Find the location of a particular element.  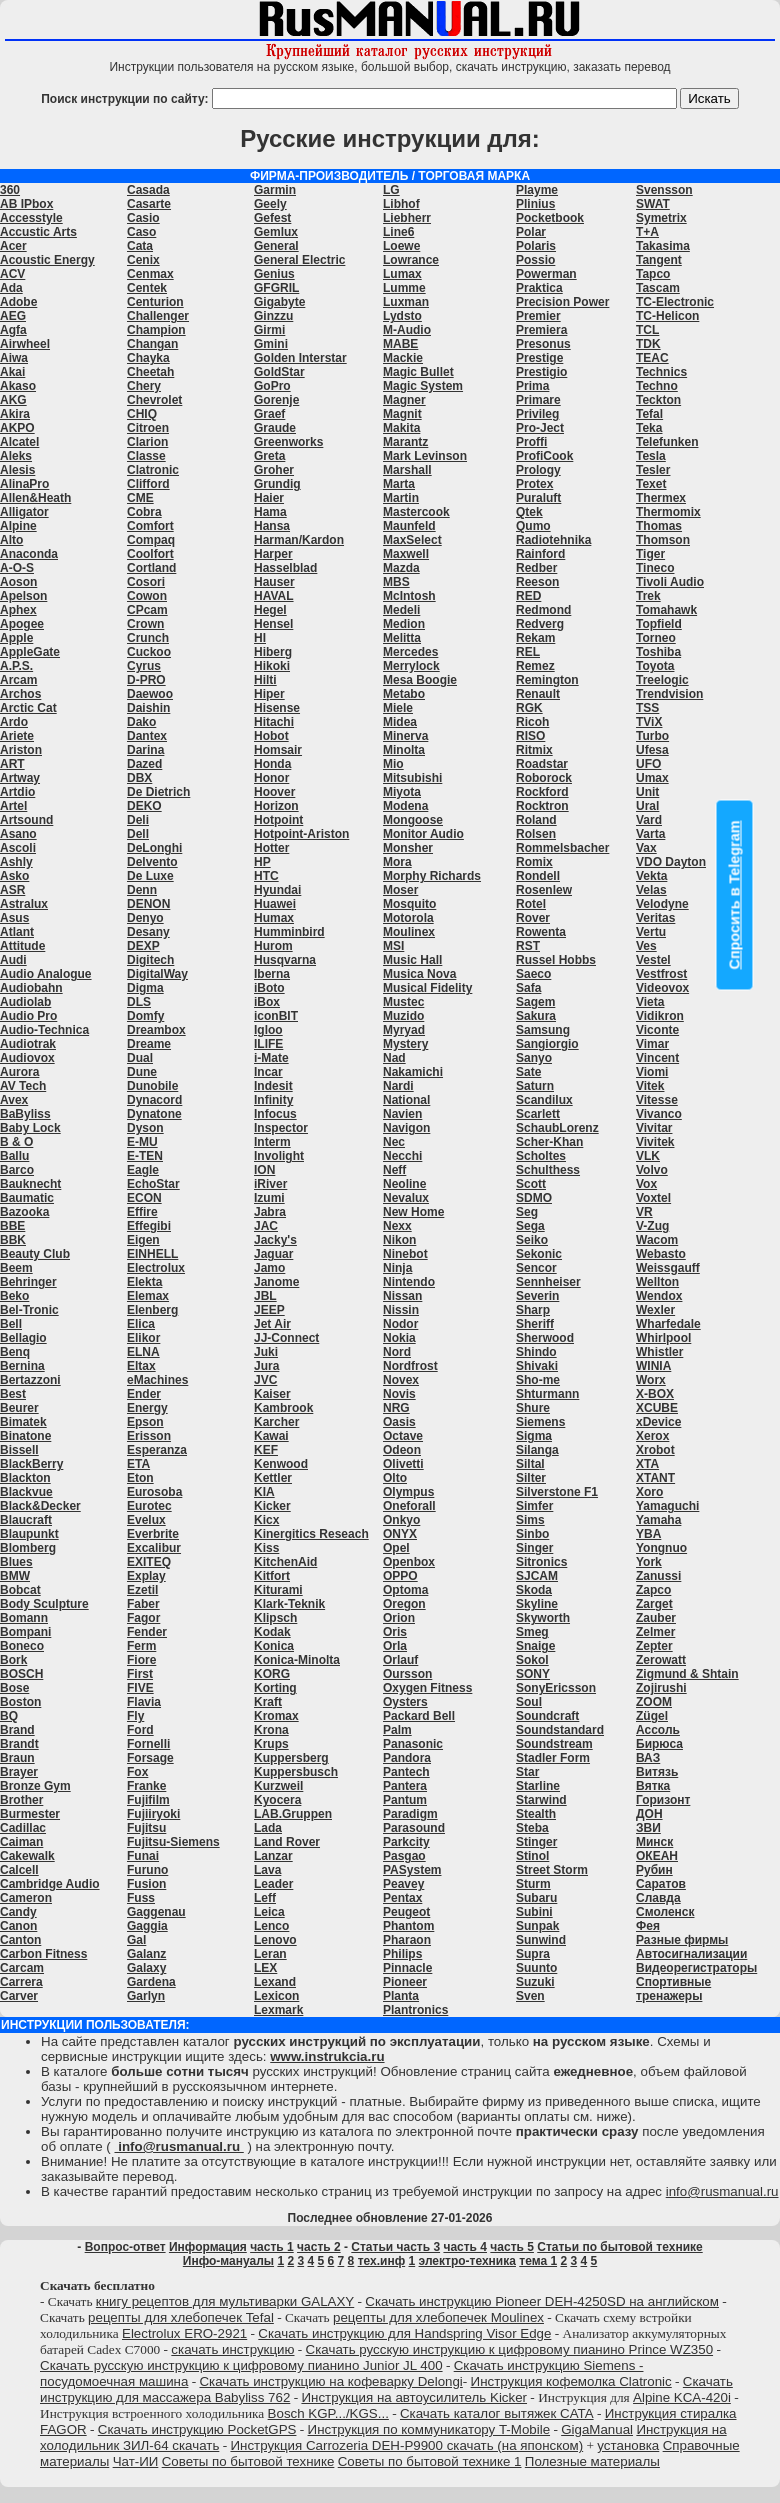

Pasgao is located at coordinates (404, 1856).